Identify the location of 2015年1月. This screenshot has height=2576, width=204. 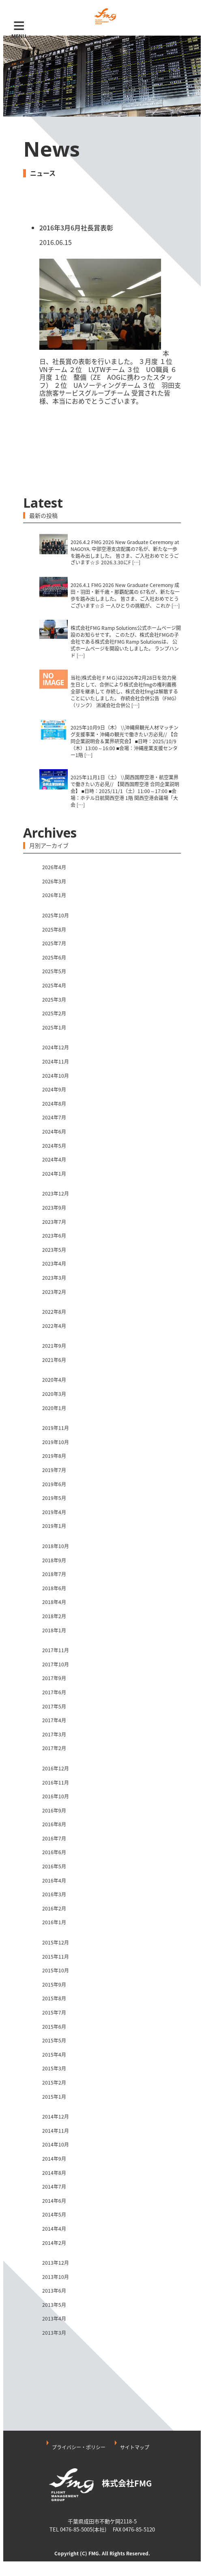
(54, 2096).